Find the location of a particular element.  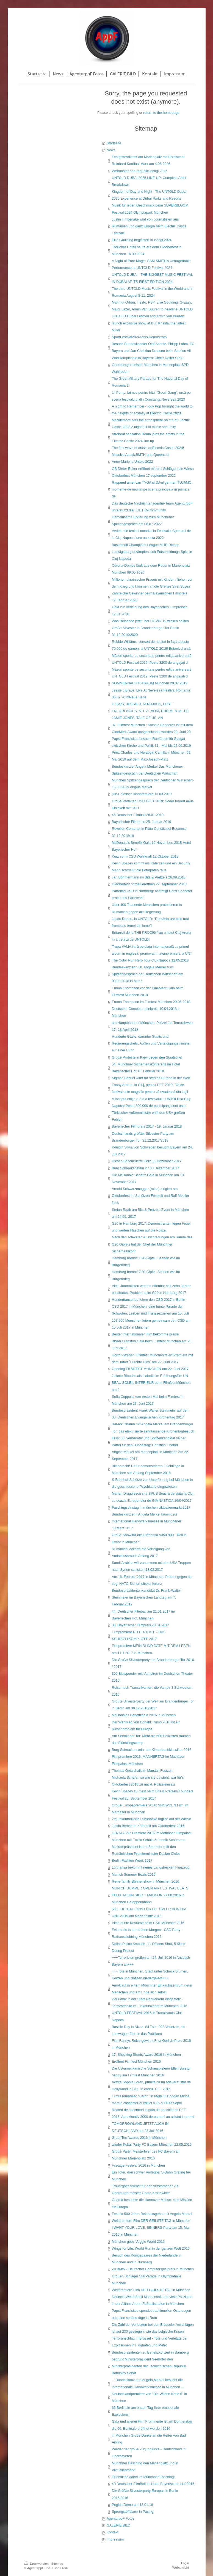

LENALOVE: Premiere 2016 im Mathäser Filmpalast München mit Emilia Schüle & Jannik Schümann is located at coordinates (152, 1836).